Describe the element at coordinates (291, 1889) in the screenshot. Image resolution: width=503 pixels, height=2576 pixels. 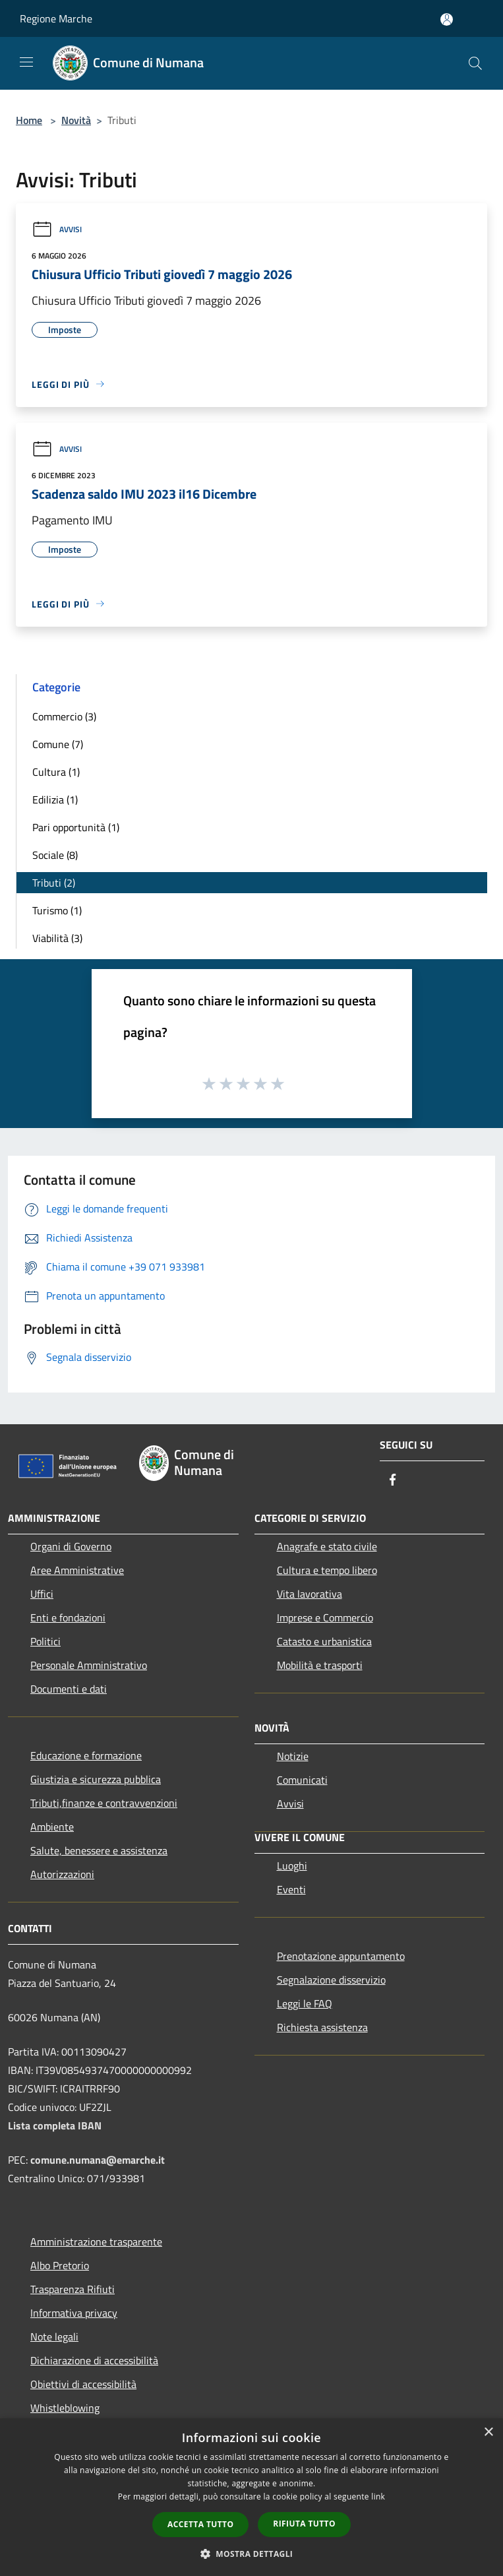
I see `Eventi` at that location.